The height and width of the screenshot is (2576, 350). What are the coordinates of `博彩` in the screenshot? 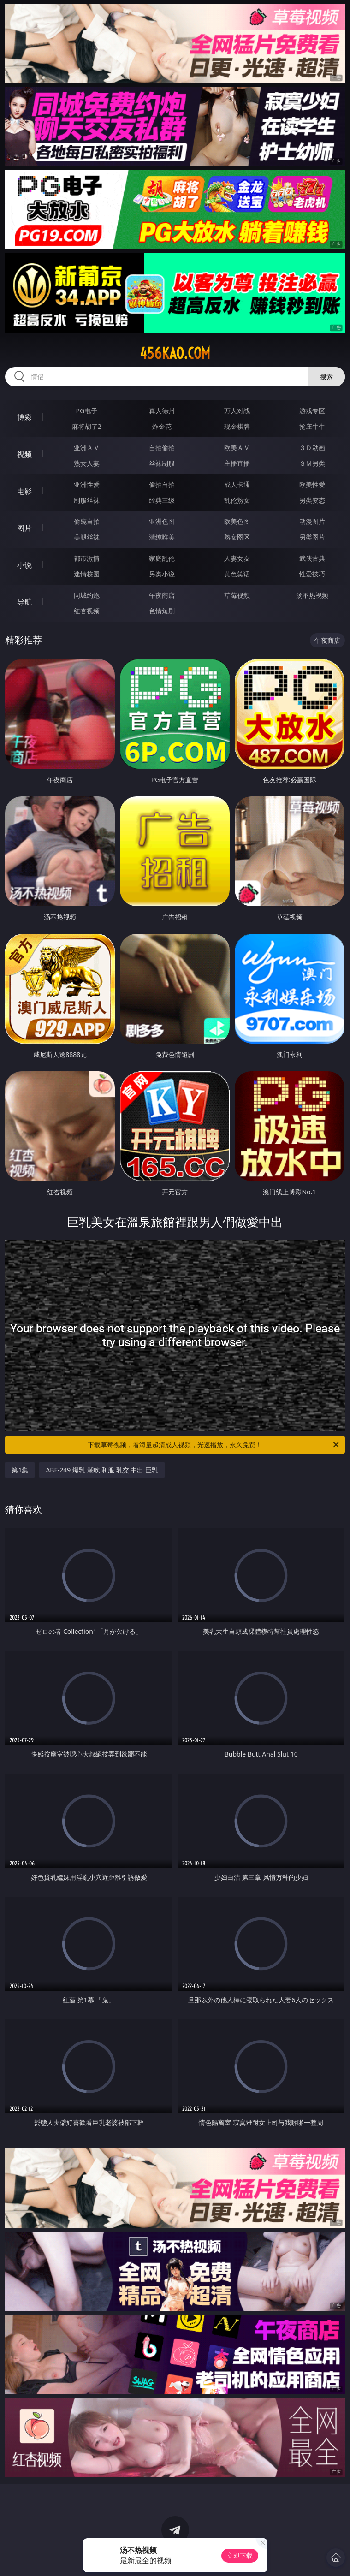 It's located at (24, 417).